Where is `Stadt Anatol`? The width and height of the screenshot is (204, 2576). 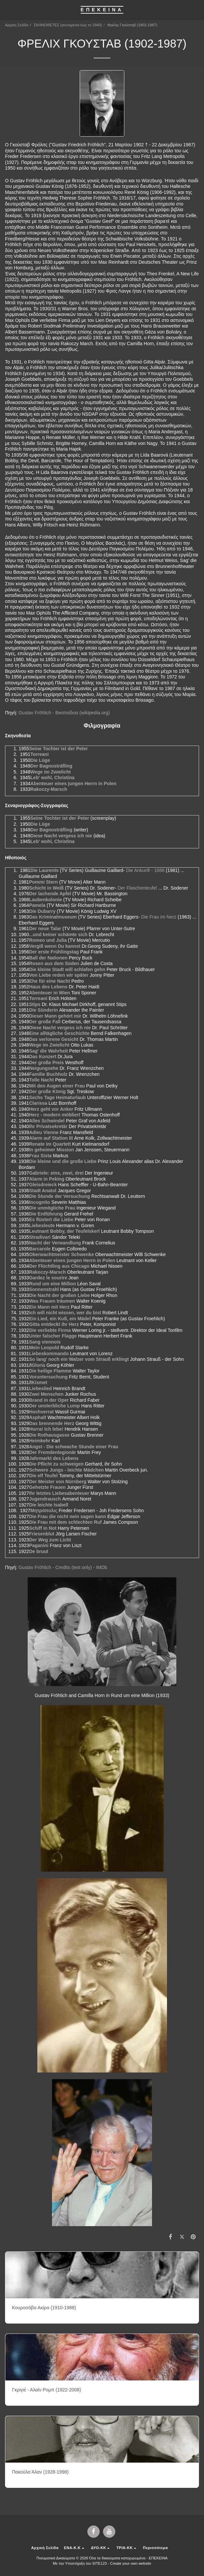
Stadt Anatol is located at coordinates (42, 1190).